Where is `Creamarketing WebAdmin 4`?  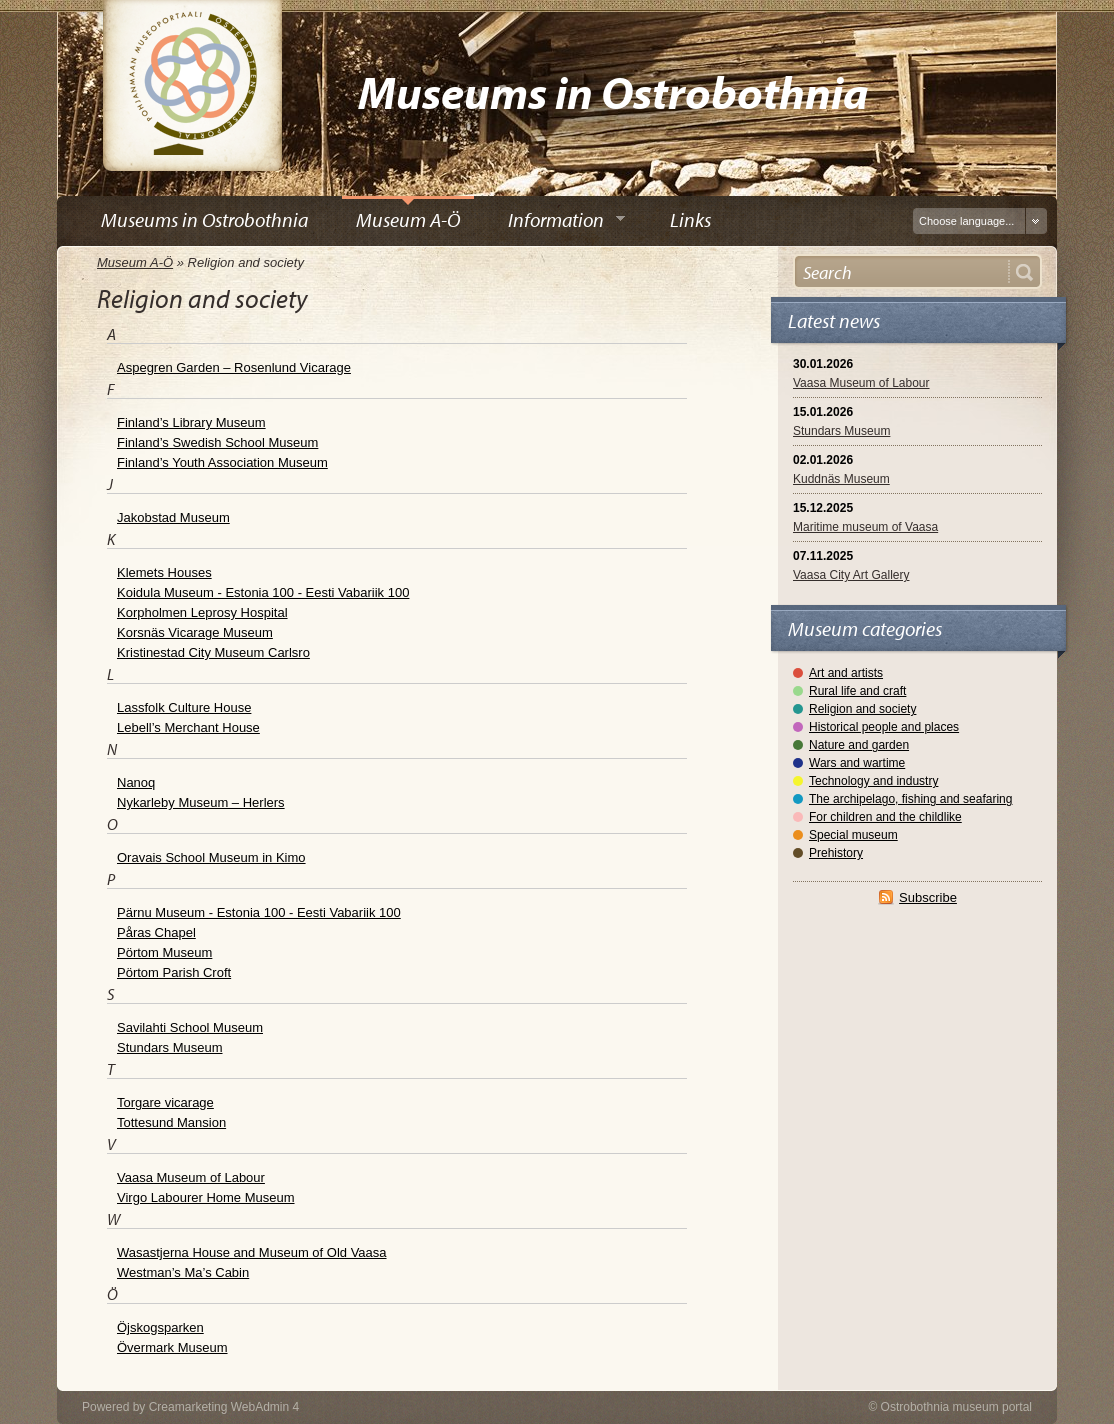 Creamarketing WebAdmin 4 is located at coordinates (224, 1407).